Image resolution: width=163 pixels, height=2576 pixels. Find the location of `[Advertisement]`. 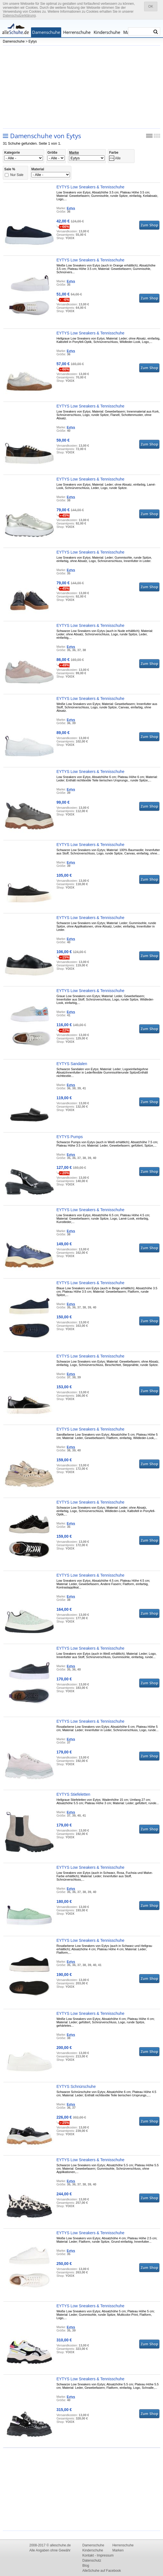

[Advertisement] is located at coordinates (81, 86).